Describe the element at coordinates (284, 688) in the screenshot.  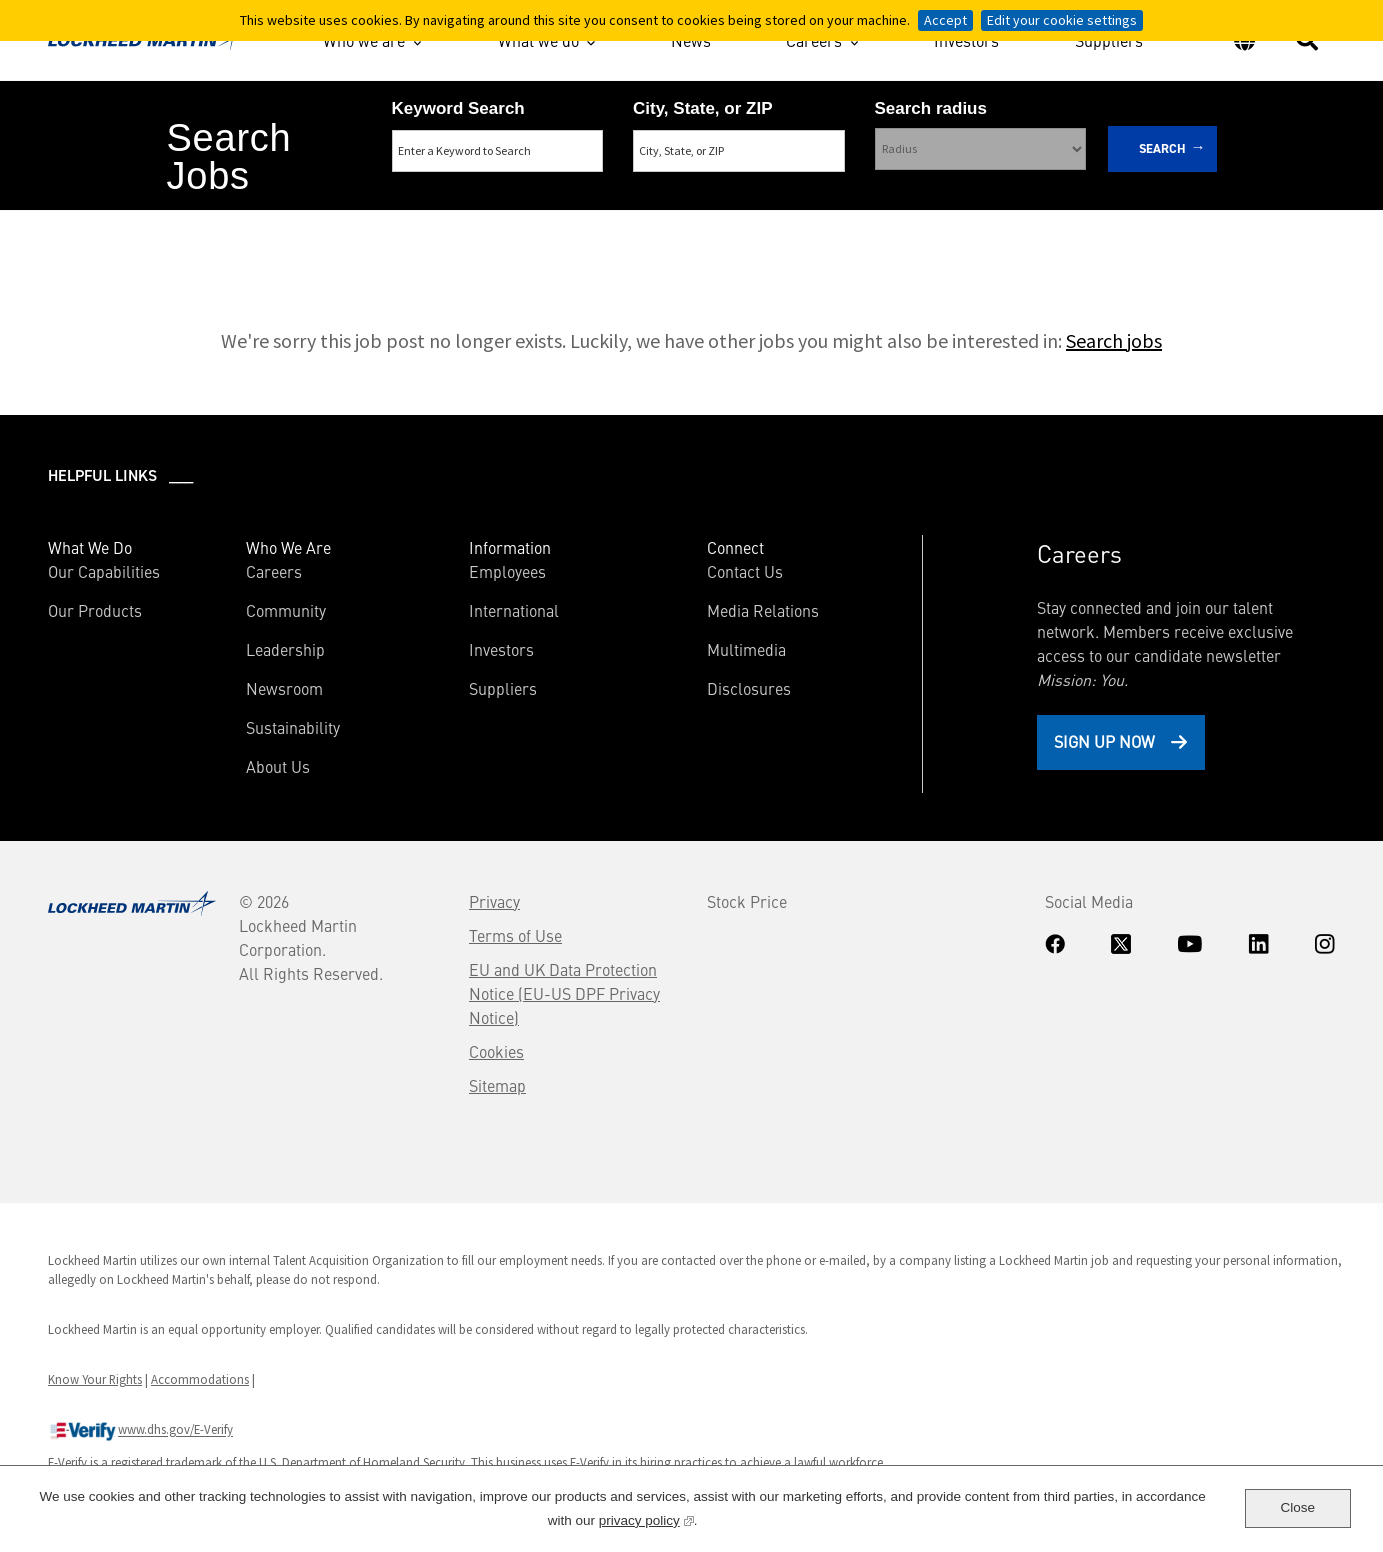
I see `Newsroom` at that location.